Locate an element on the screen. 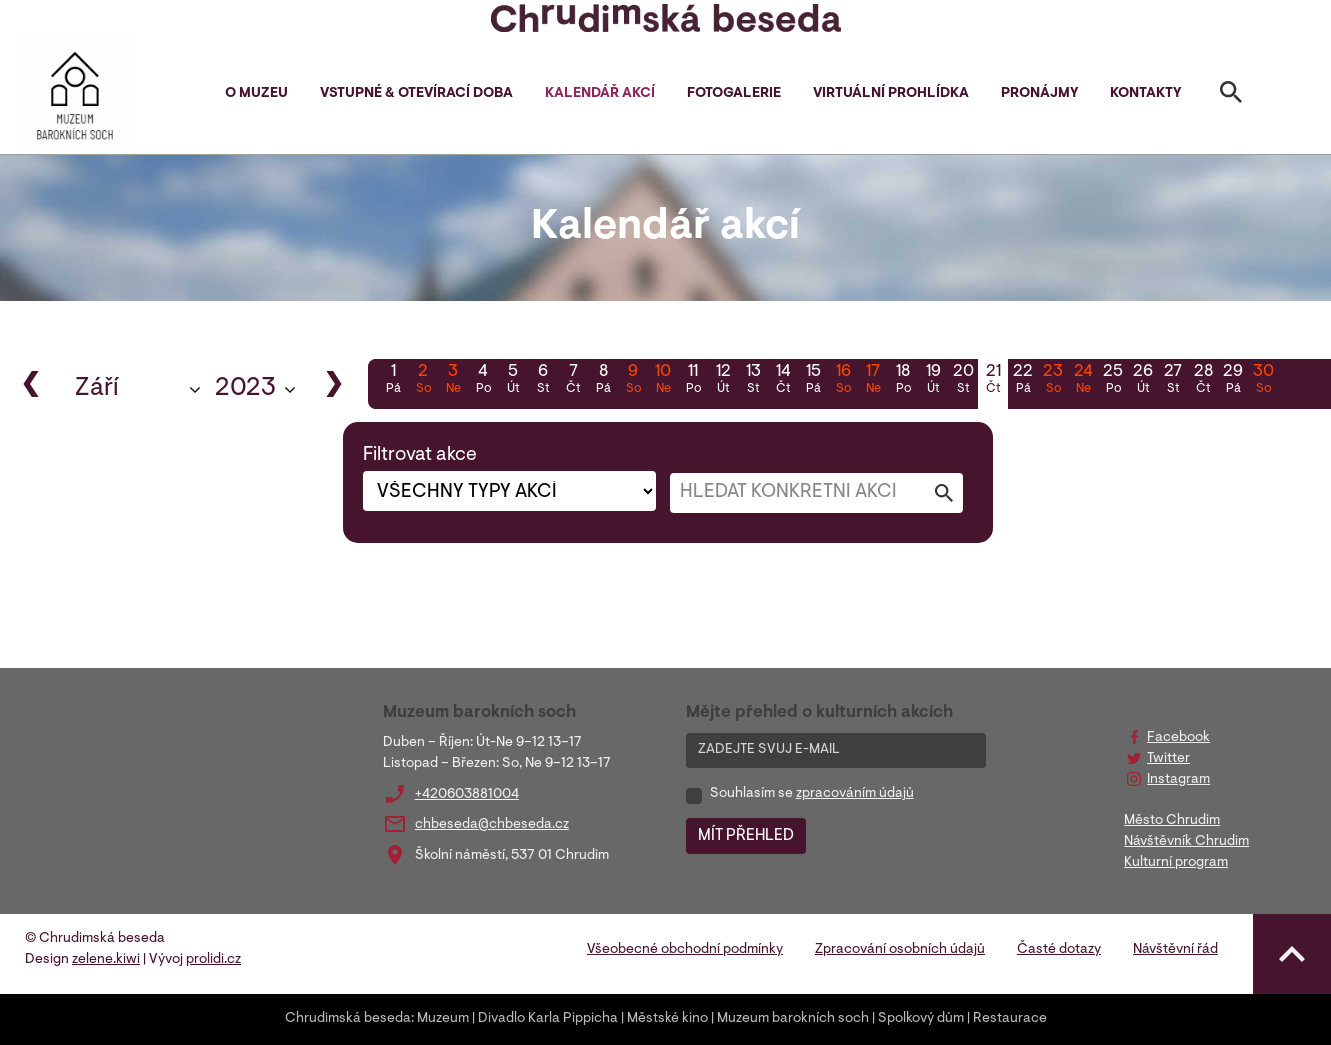 The image size is (1331, 1045). 13 is located at coordinates (753, 381).